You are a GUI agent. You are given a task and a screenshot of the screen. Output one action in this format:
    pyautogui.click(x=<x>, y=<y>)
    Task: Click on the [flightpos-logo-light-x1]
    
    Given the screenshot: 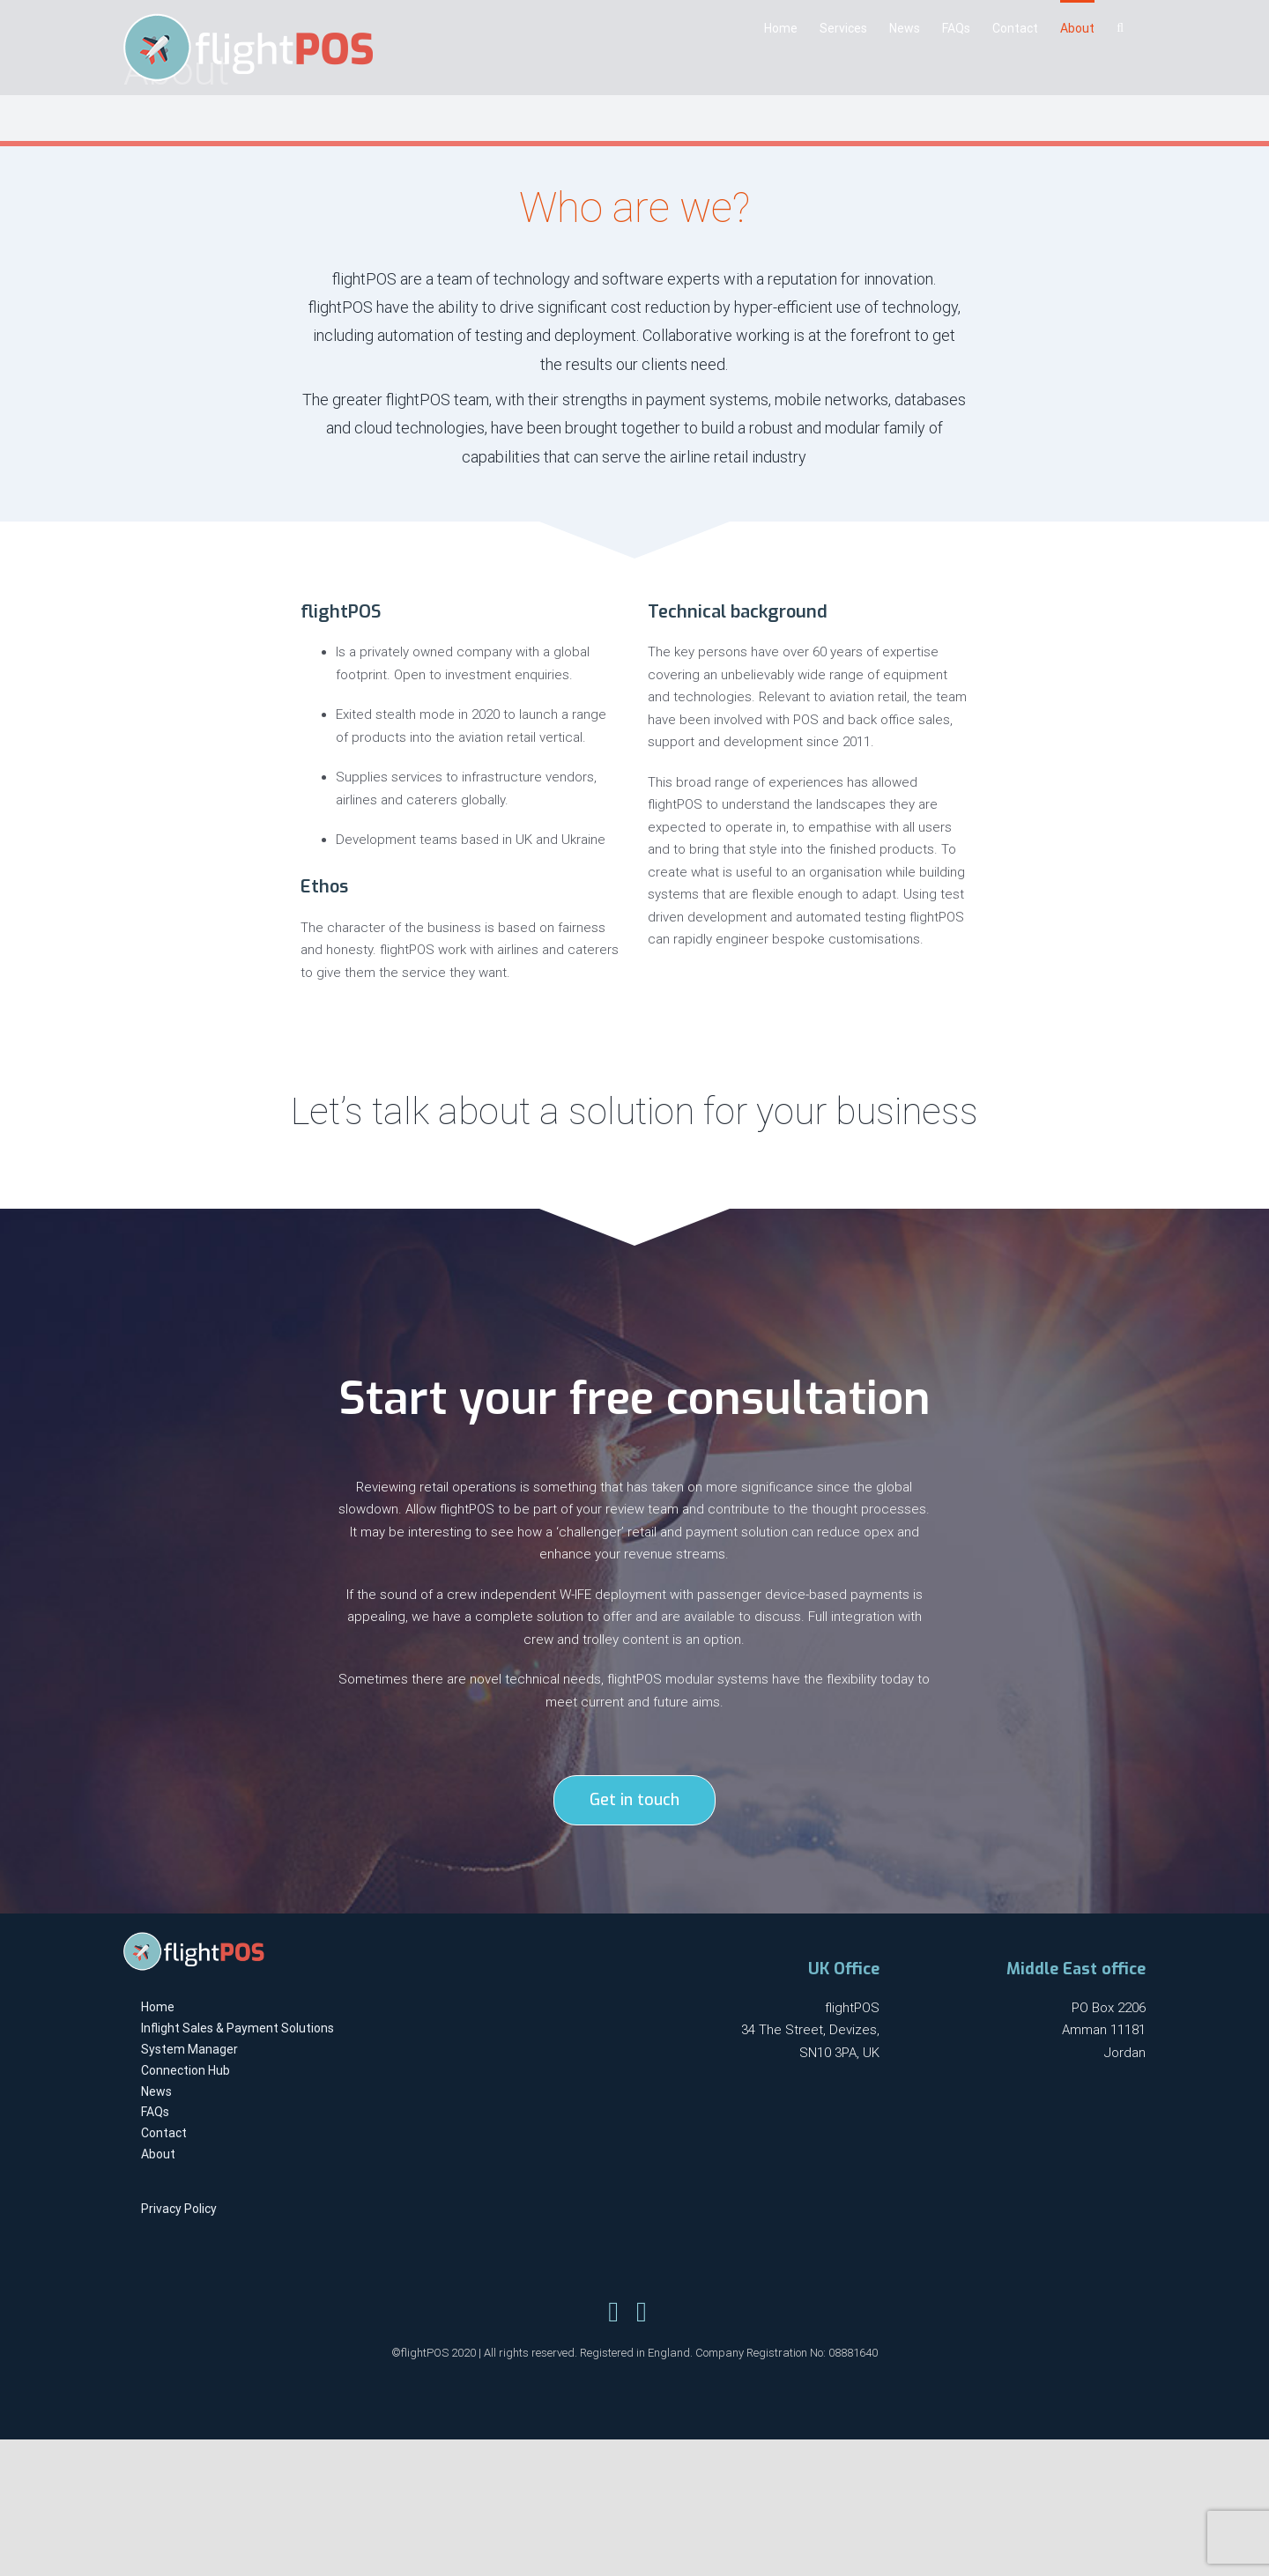 What is the action you would take?
    pyautogui.click(x=193, y=1938)
    